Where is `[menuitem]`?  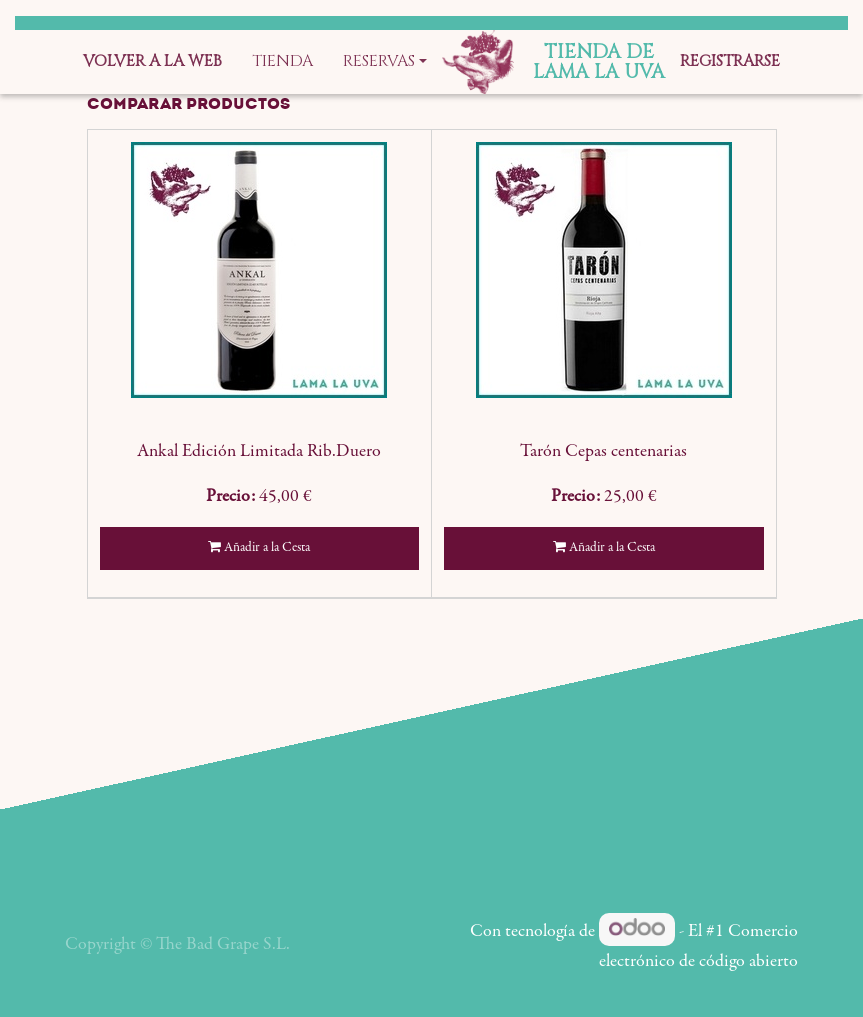
[menuitem] is located at coordinates (152, 62).